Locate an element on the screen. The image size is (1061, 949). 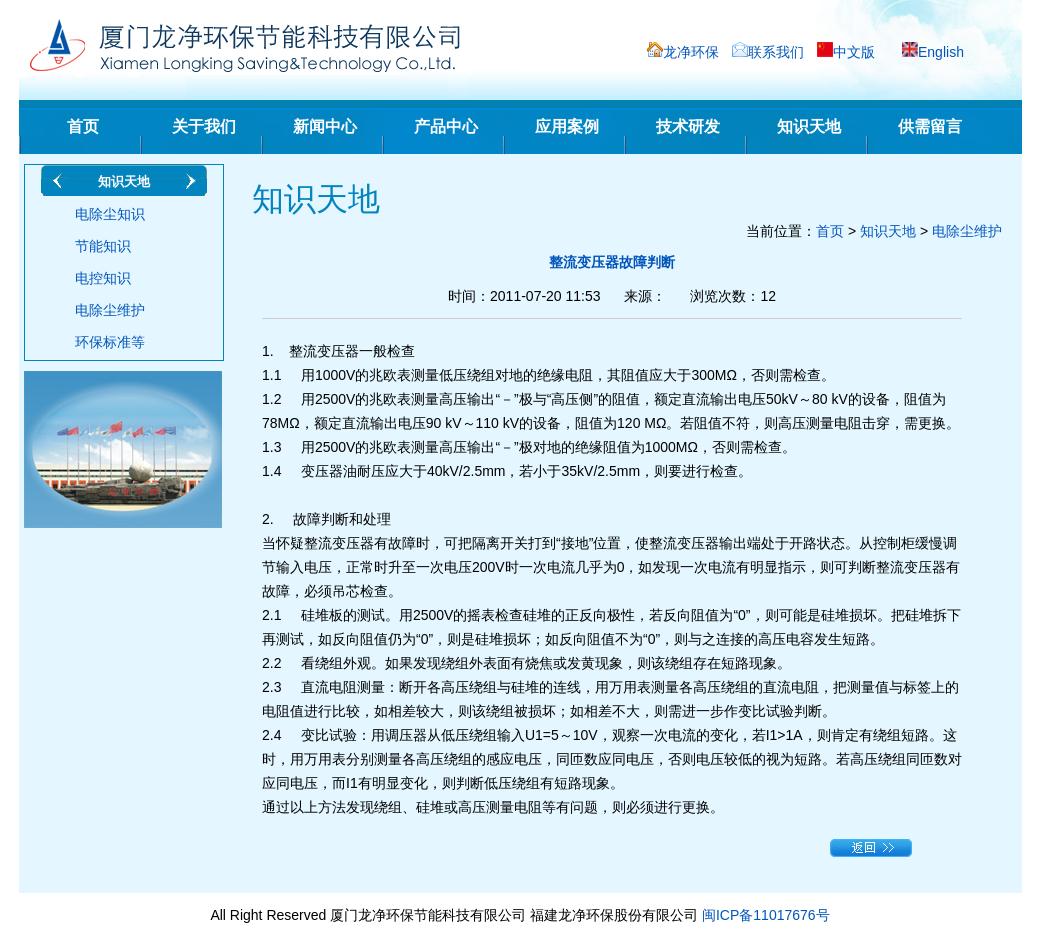
产品中心 is located at coordinates (446, 126).